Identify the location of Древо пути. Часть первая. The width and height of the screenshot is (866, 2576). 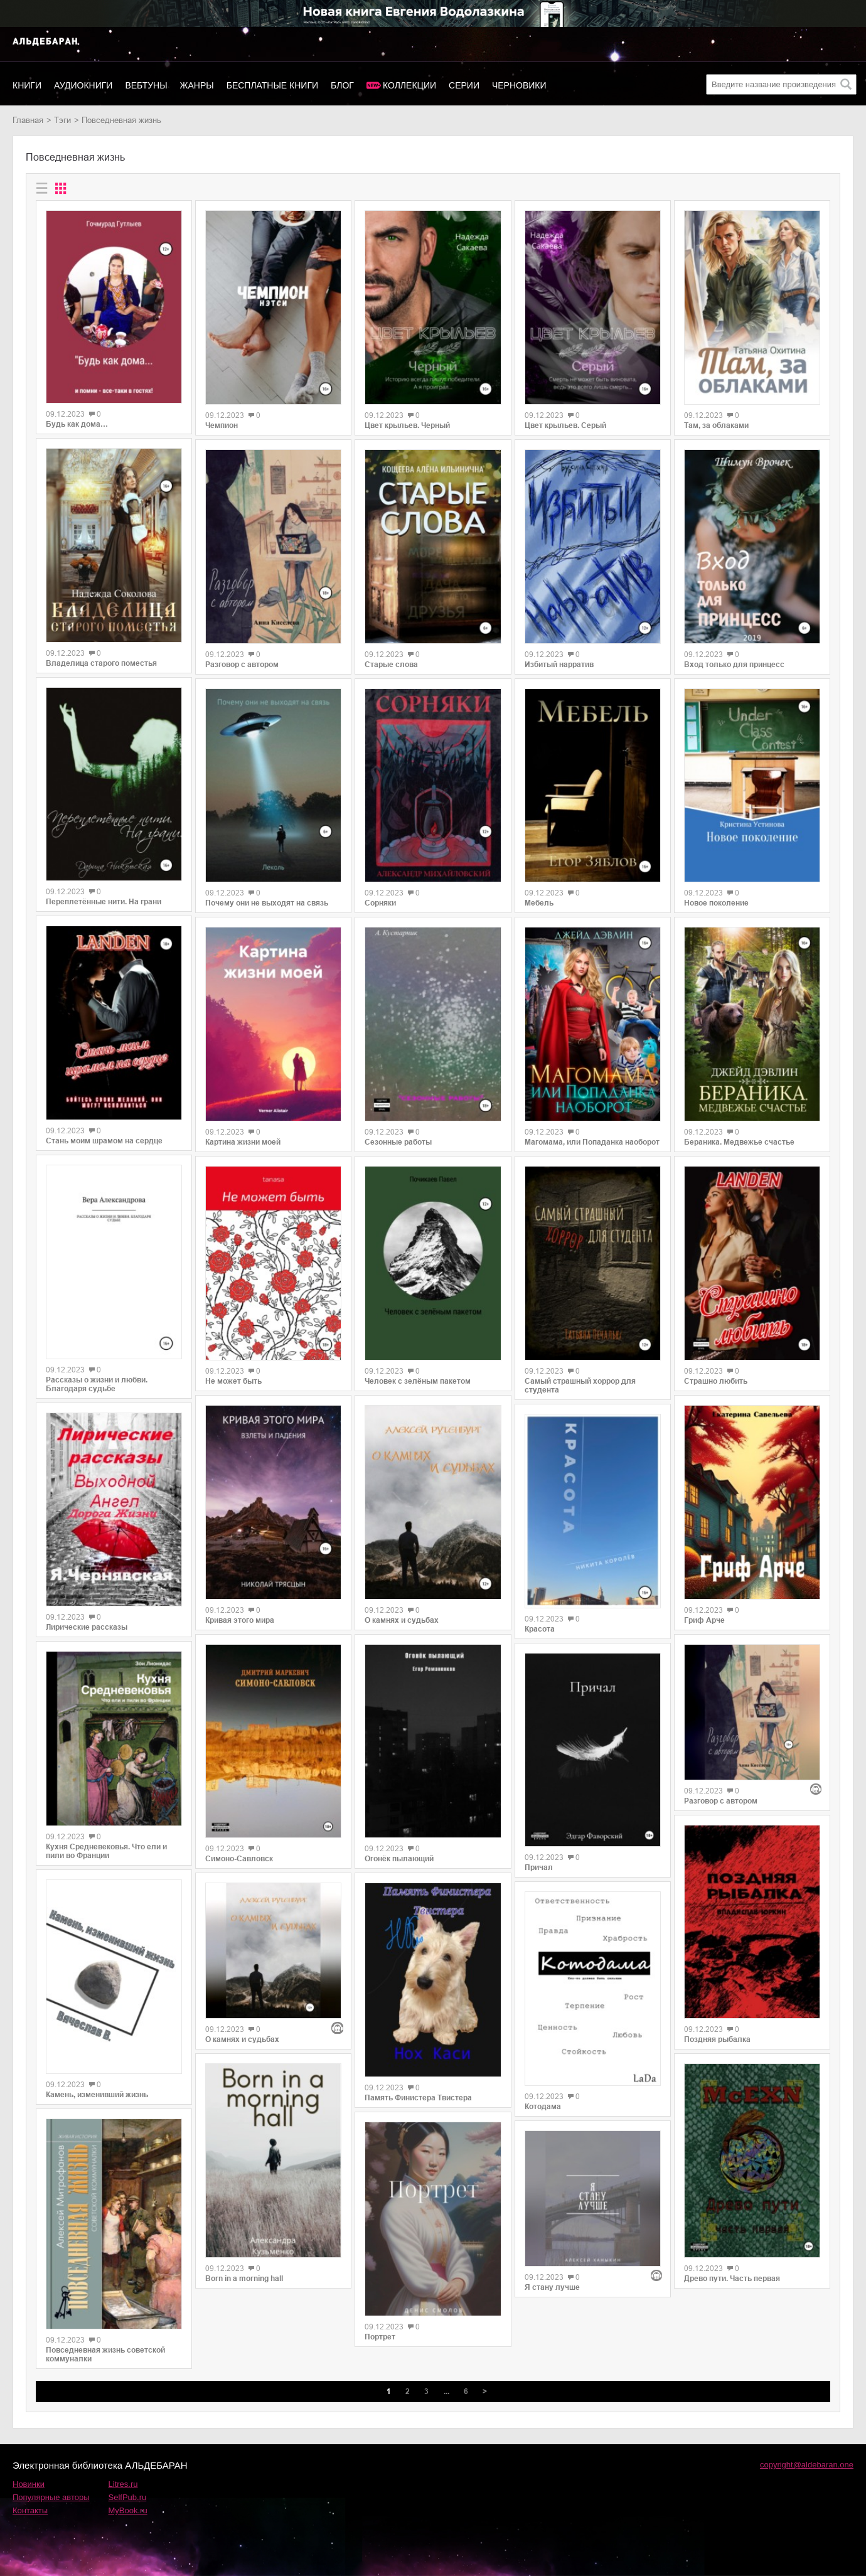
(732, 2278).